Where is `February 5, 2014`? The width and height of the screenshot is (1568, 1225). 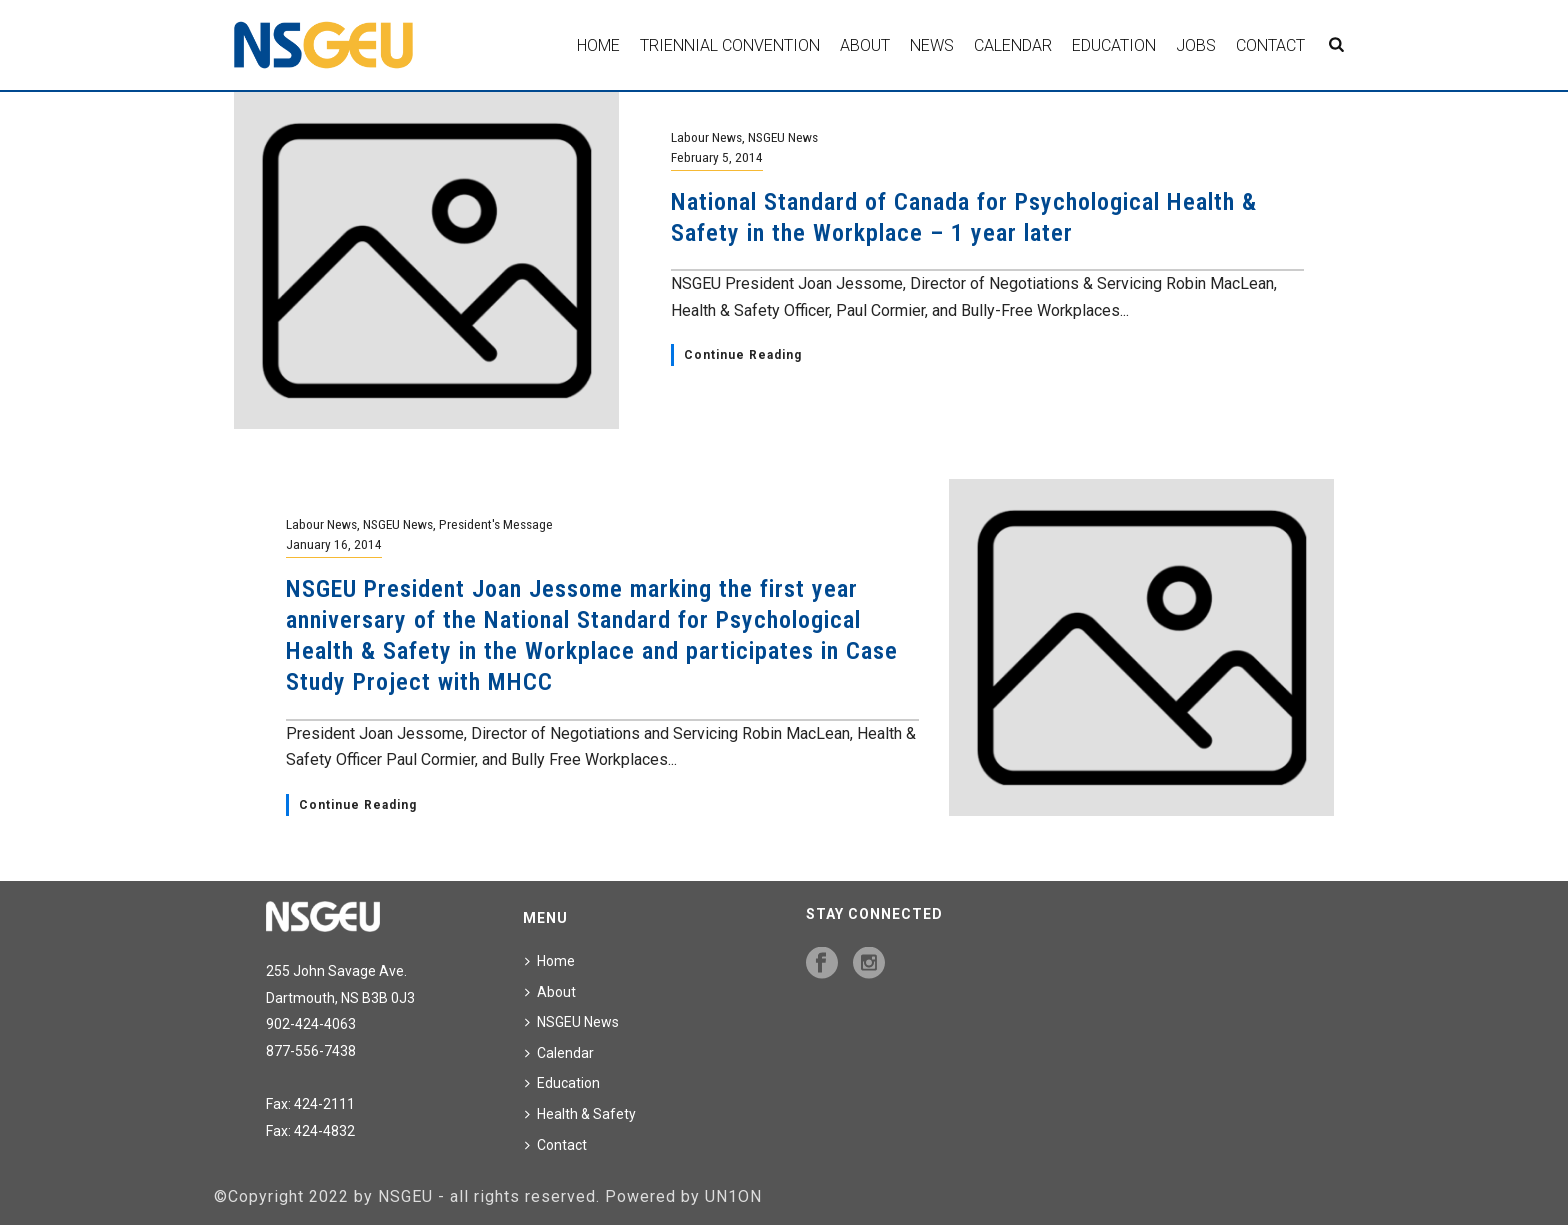
February 5, 2014 is located at coordinates (717, 157).